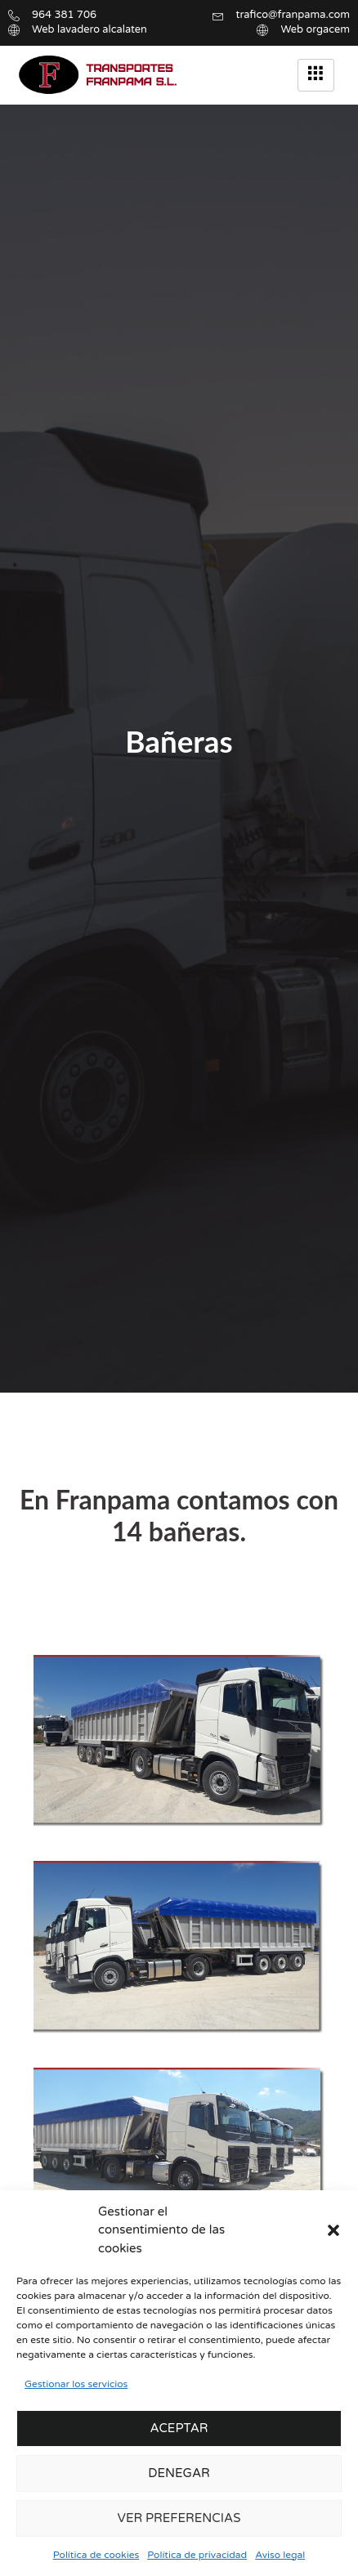  Describe the element at coordinates (333, 2230) in the screenshot. I see `[button]` at that location.